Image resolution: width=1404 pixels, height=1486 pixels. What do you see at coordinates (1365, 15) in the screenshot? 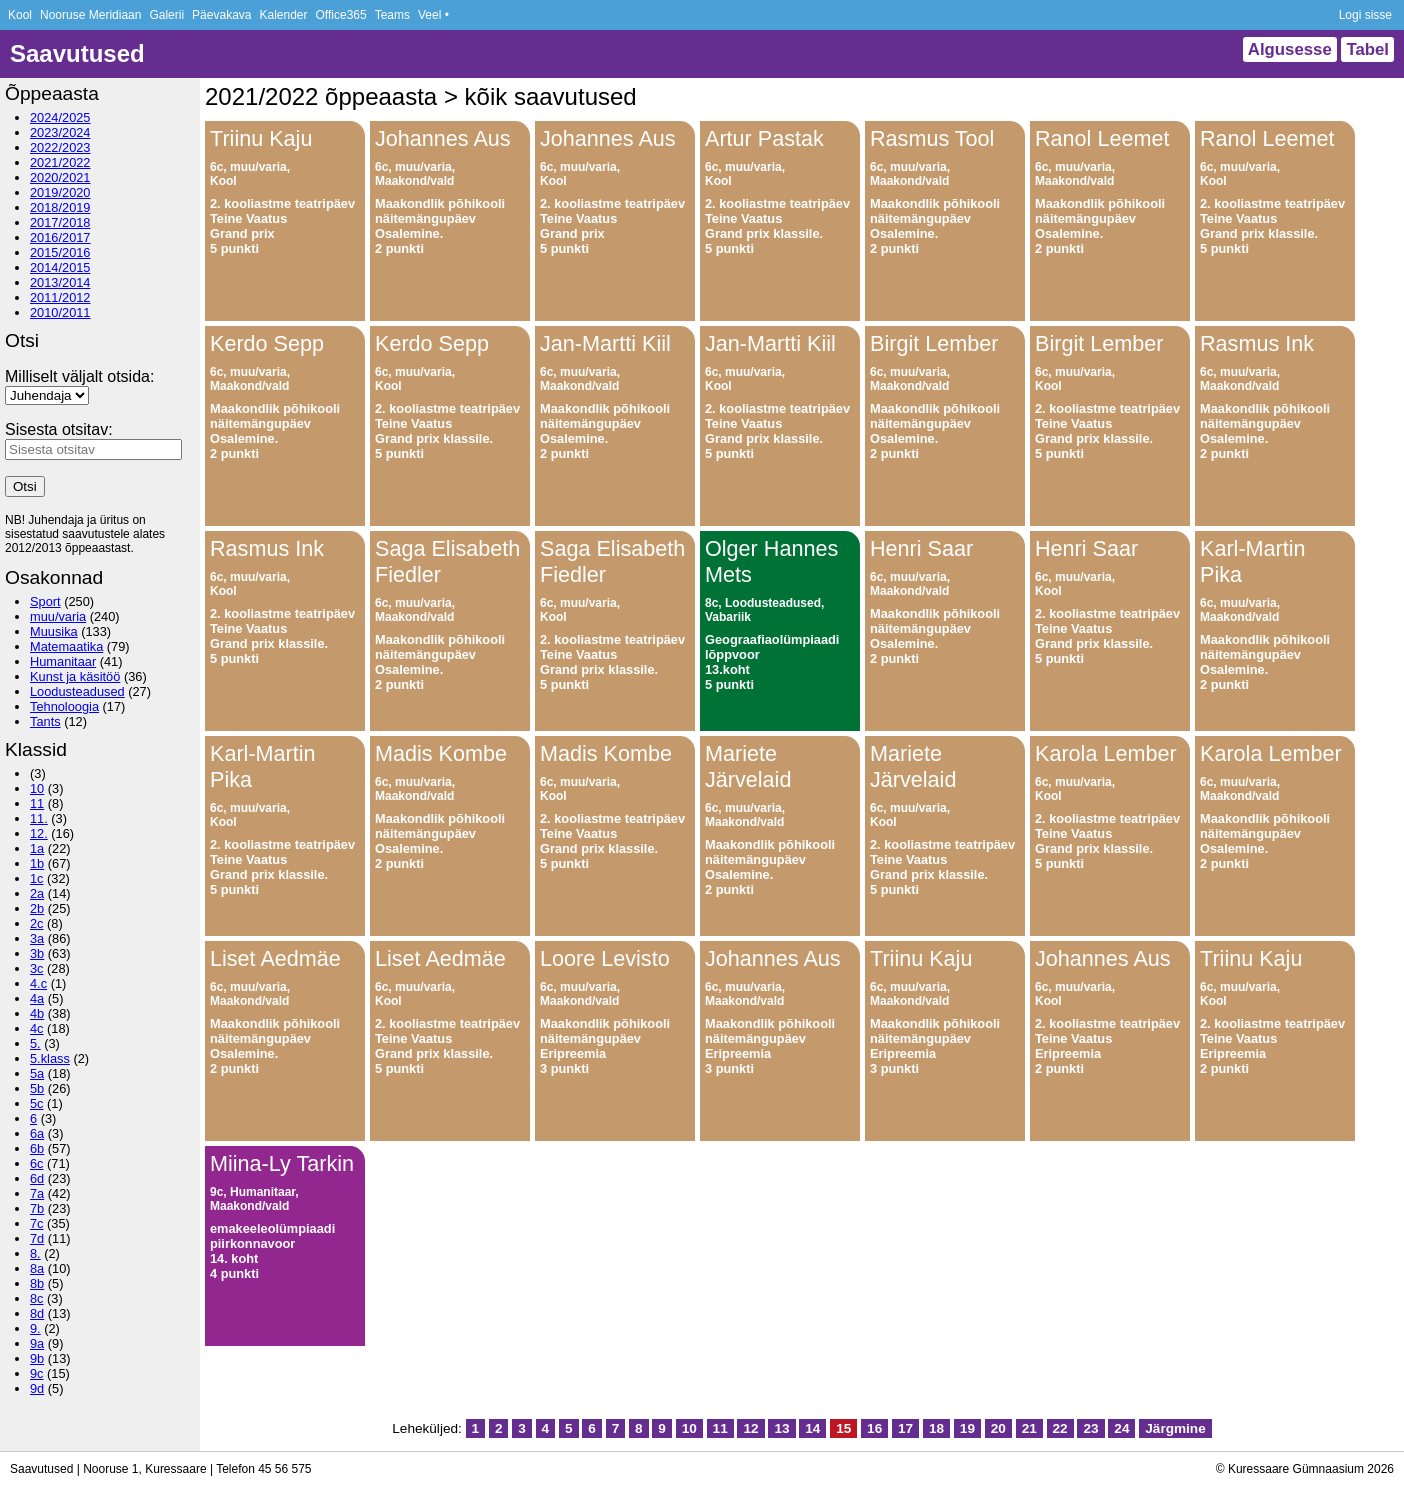
I see `Logi sisse` at bounding box center [1365, 15].